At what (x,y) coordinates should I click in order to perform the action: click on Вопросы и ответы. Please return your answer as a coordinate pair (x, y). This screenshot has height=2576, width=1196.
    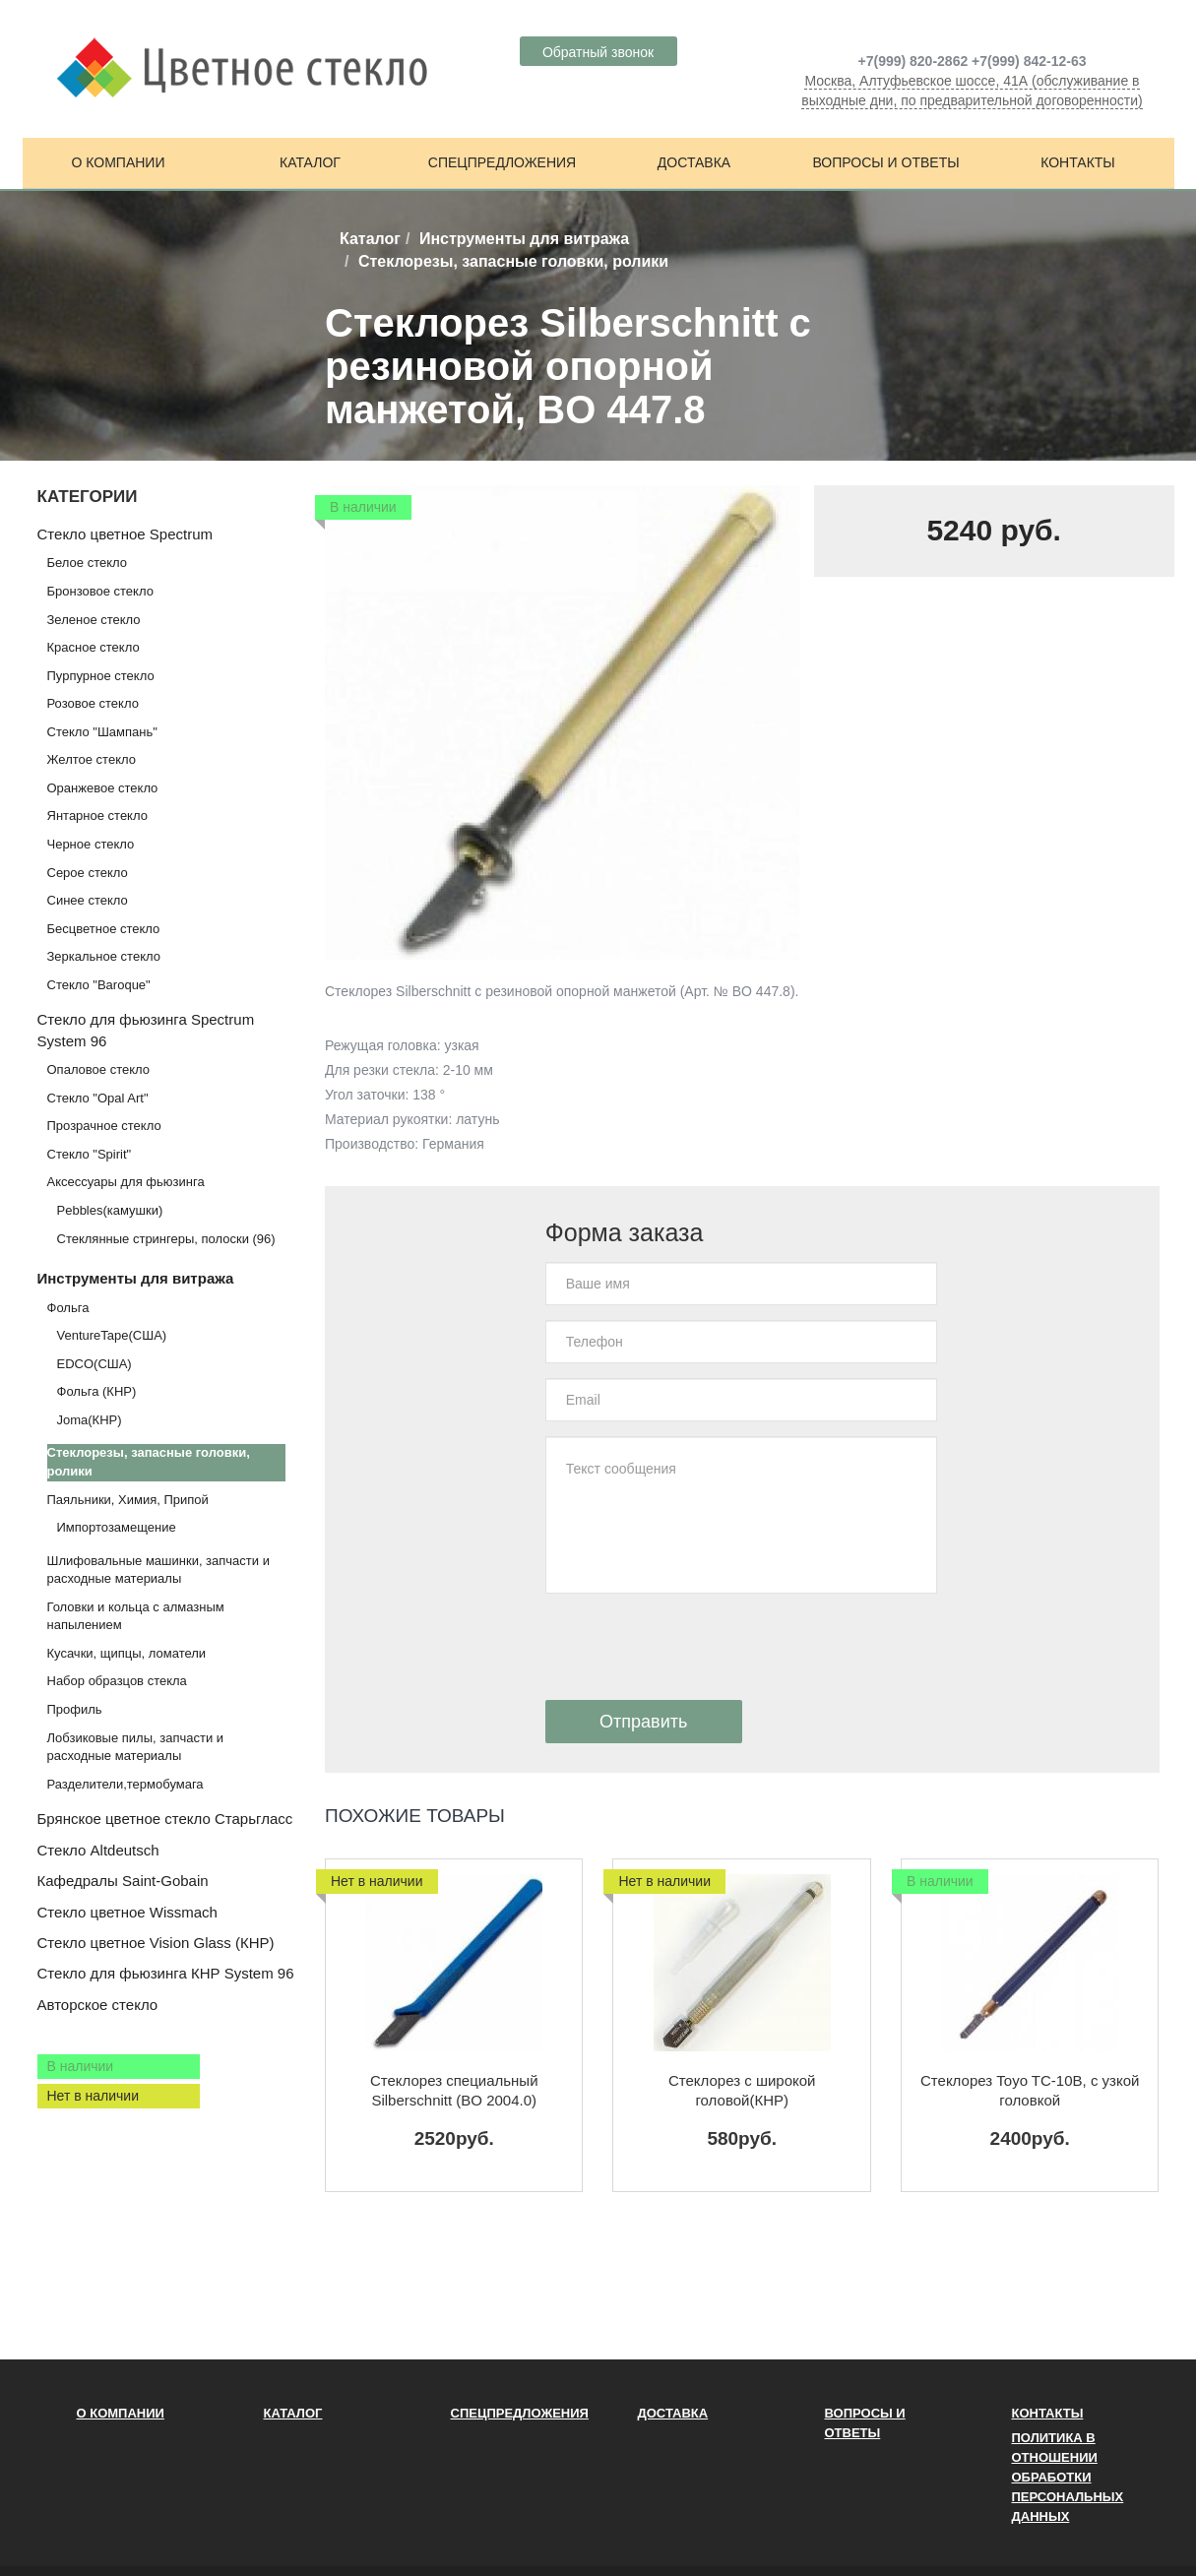
    Looking at the image, I should click on (885, 162).